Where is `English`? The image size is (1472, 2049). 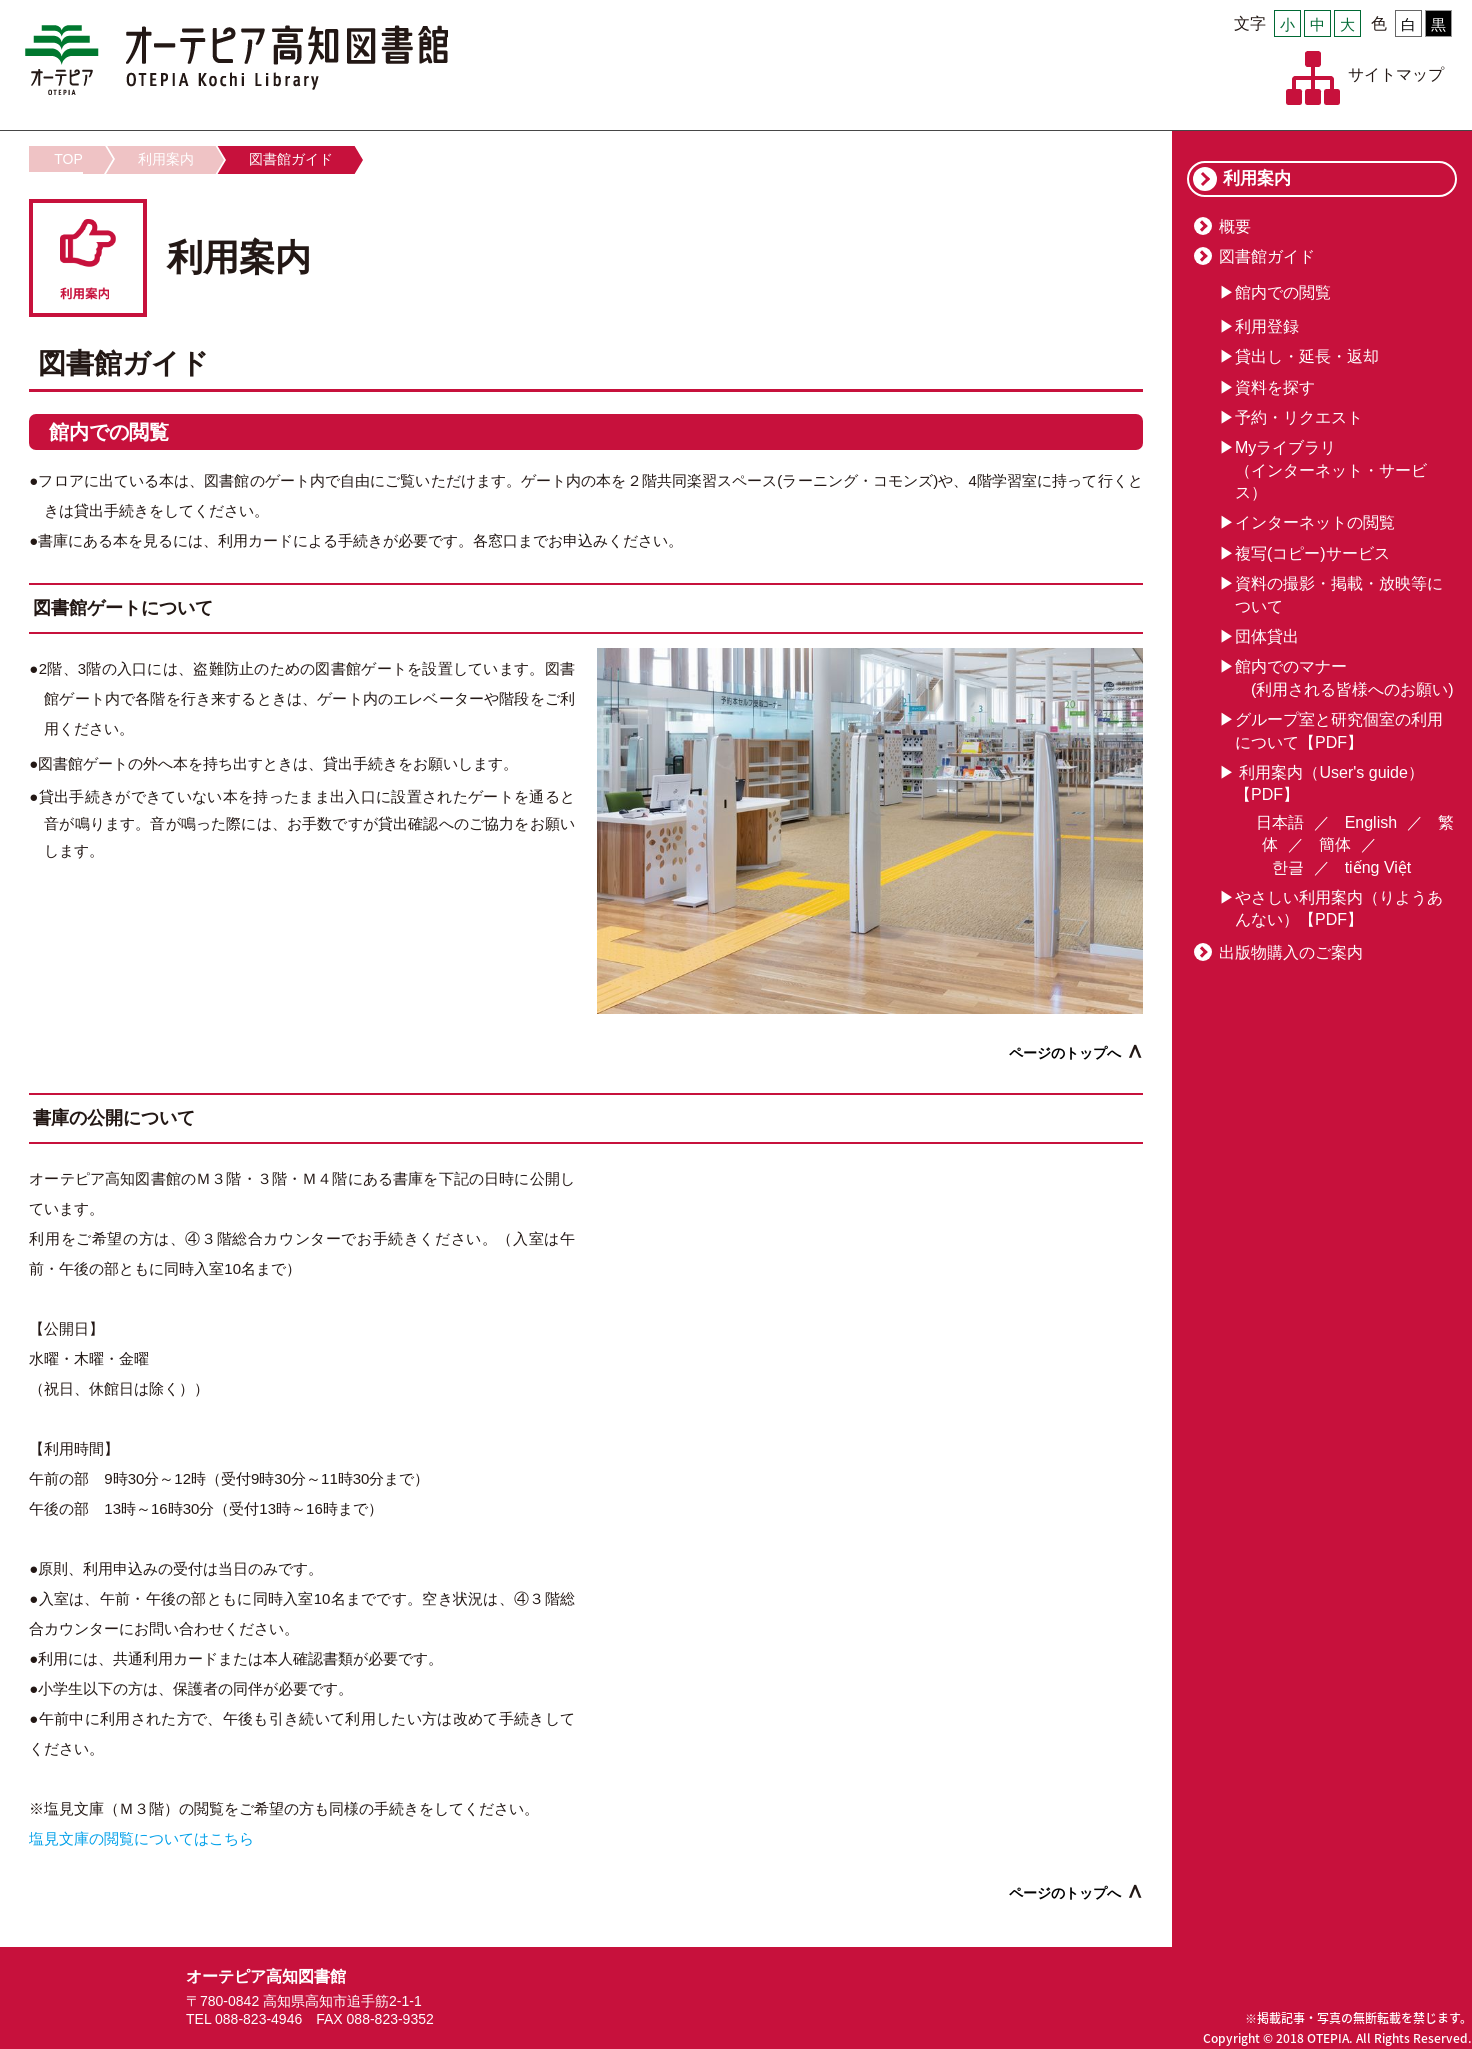
English is located at coordinates (1371, 822).